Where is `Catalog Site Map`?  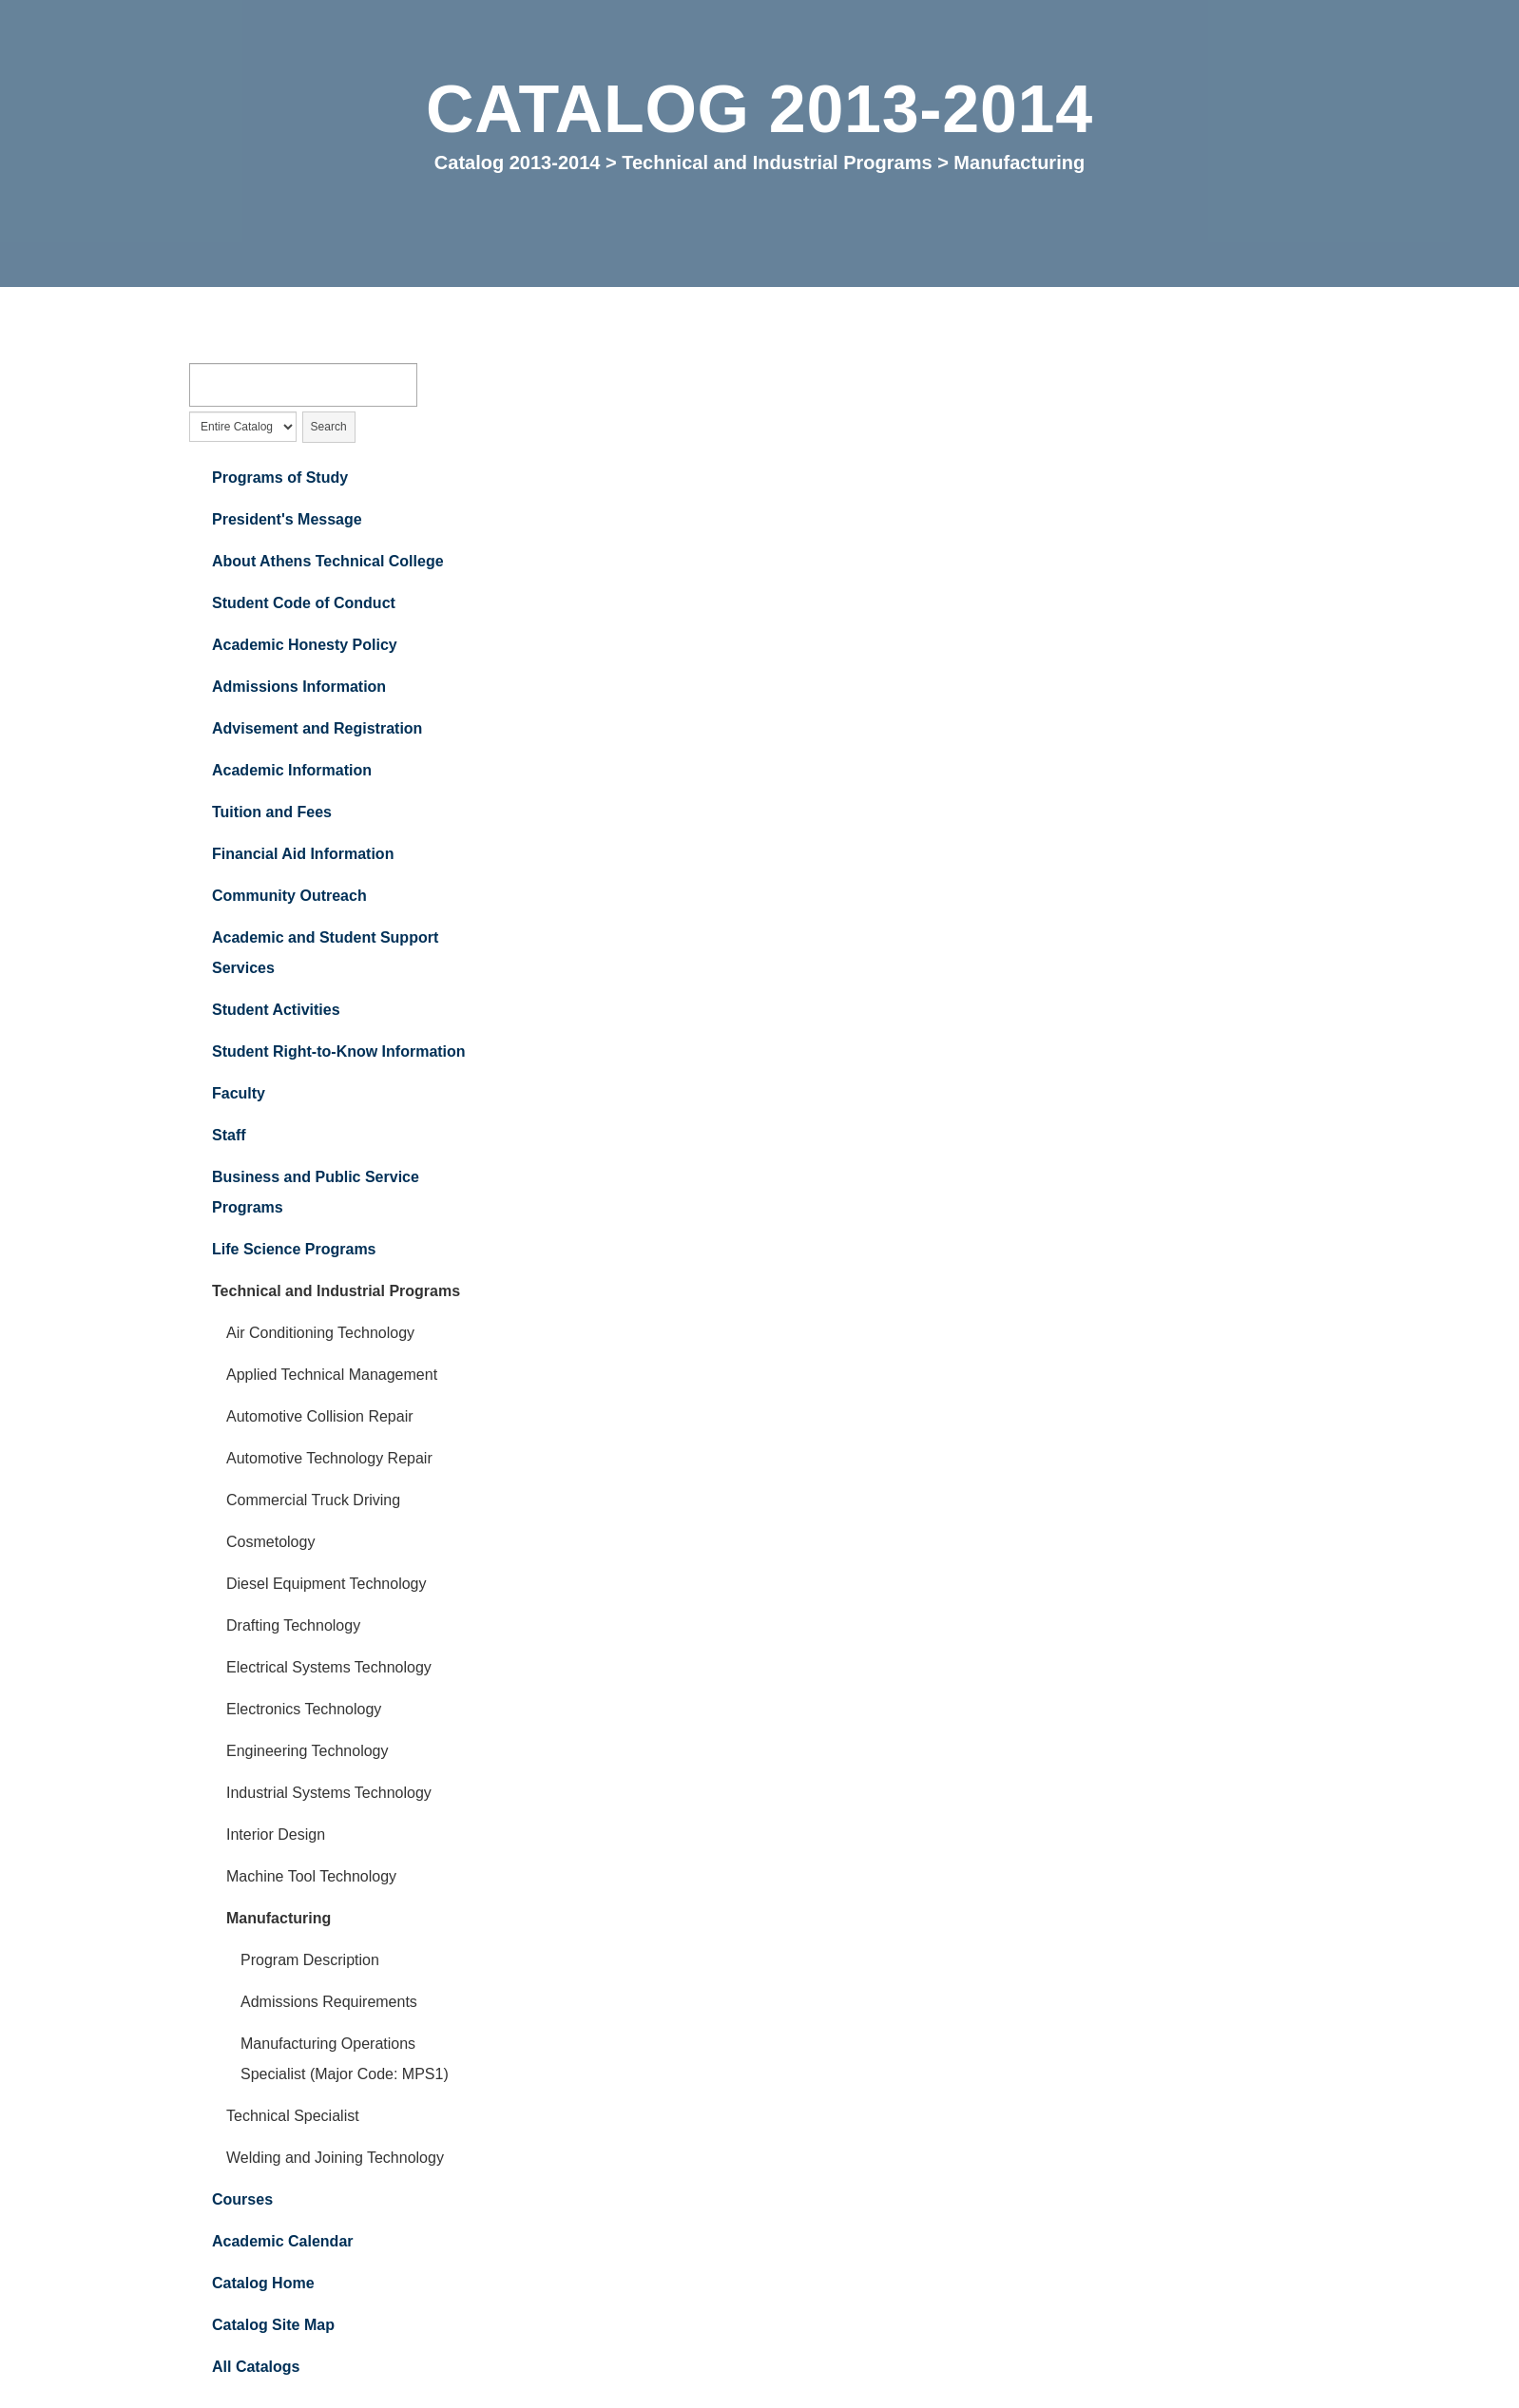 Catalog Site Map is located at coordinates (273, 2326).